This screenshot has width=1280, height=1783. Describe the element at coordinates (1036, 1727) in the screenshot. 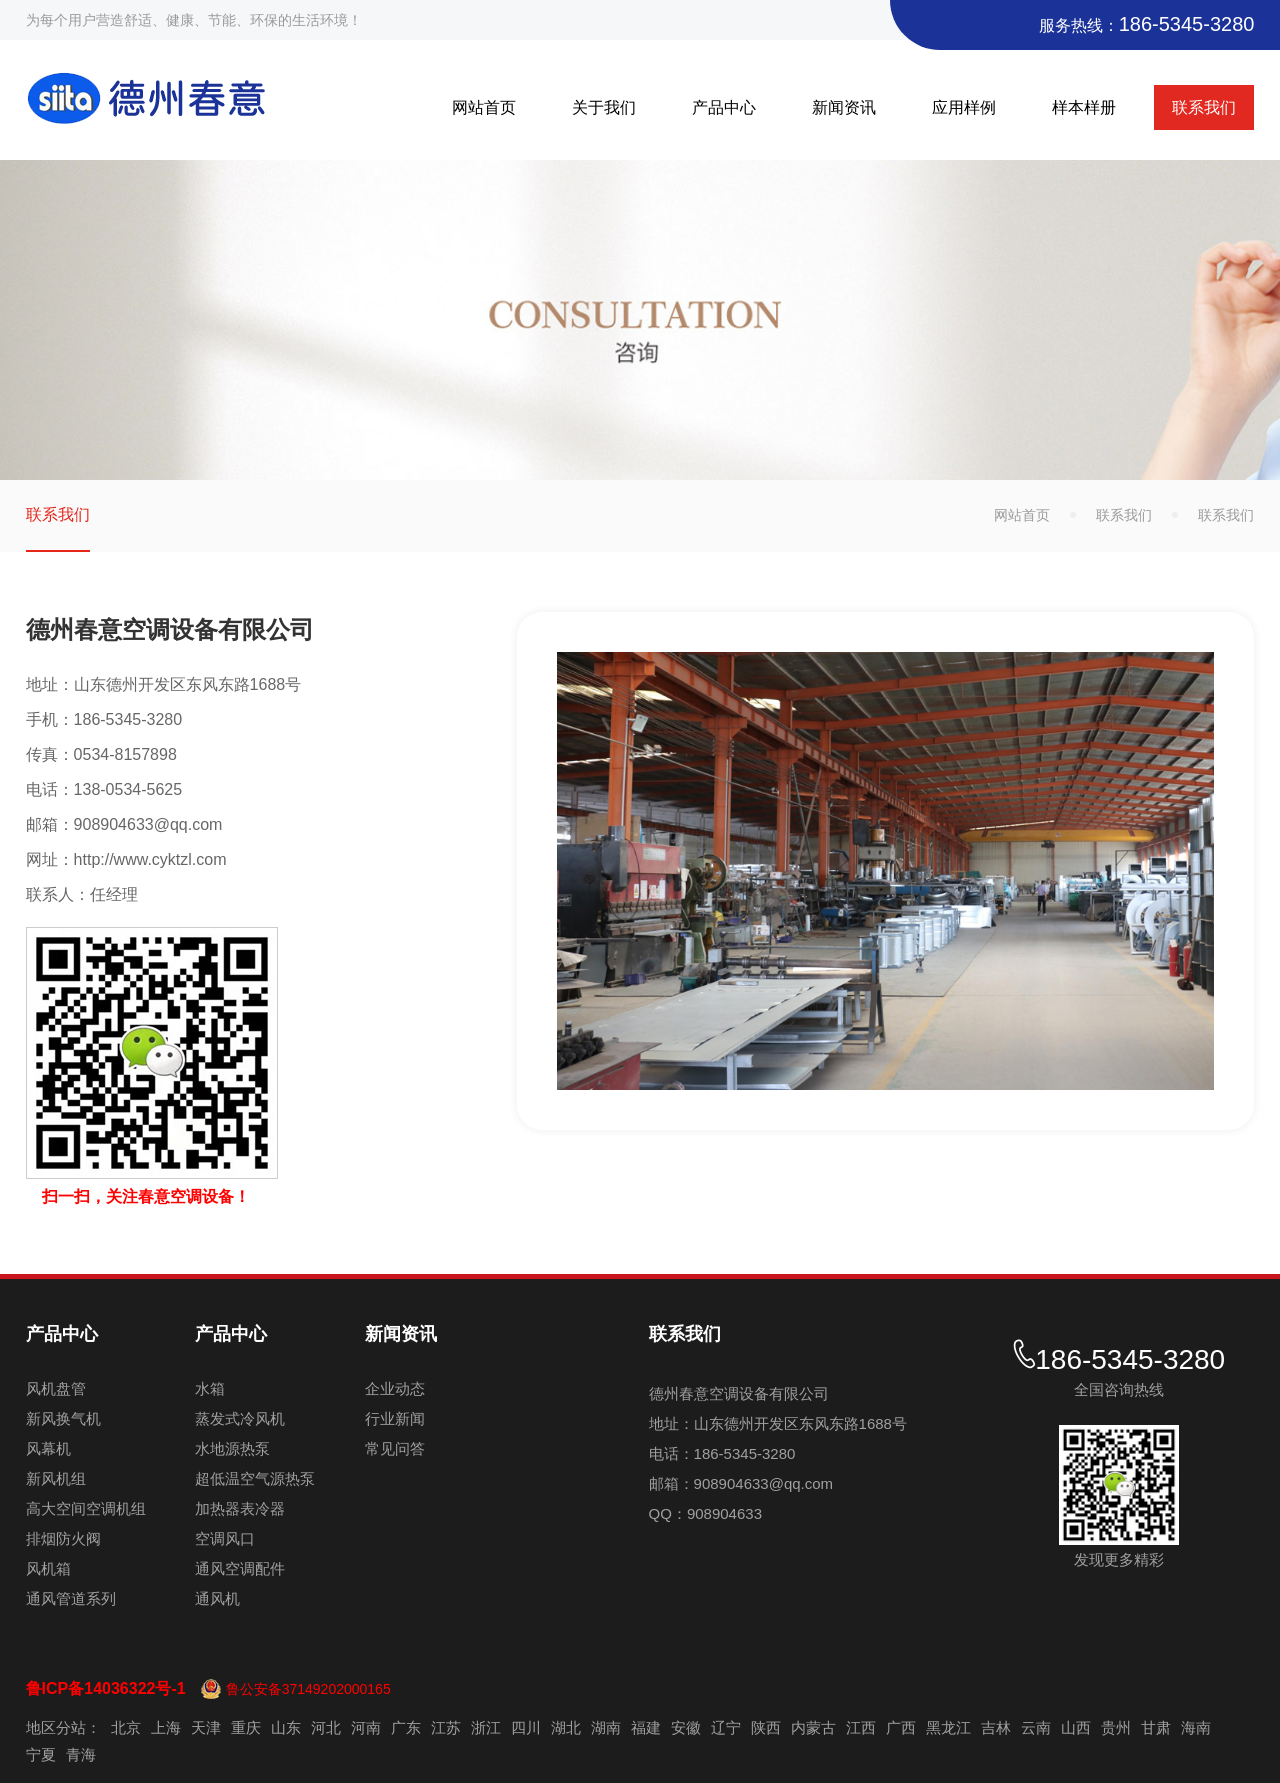

I see `云南` at that location.